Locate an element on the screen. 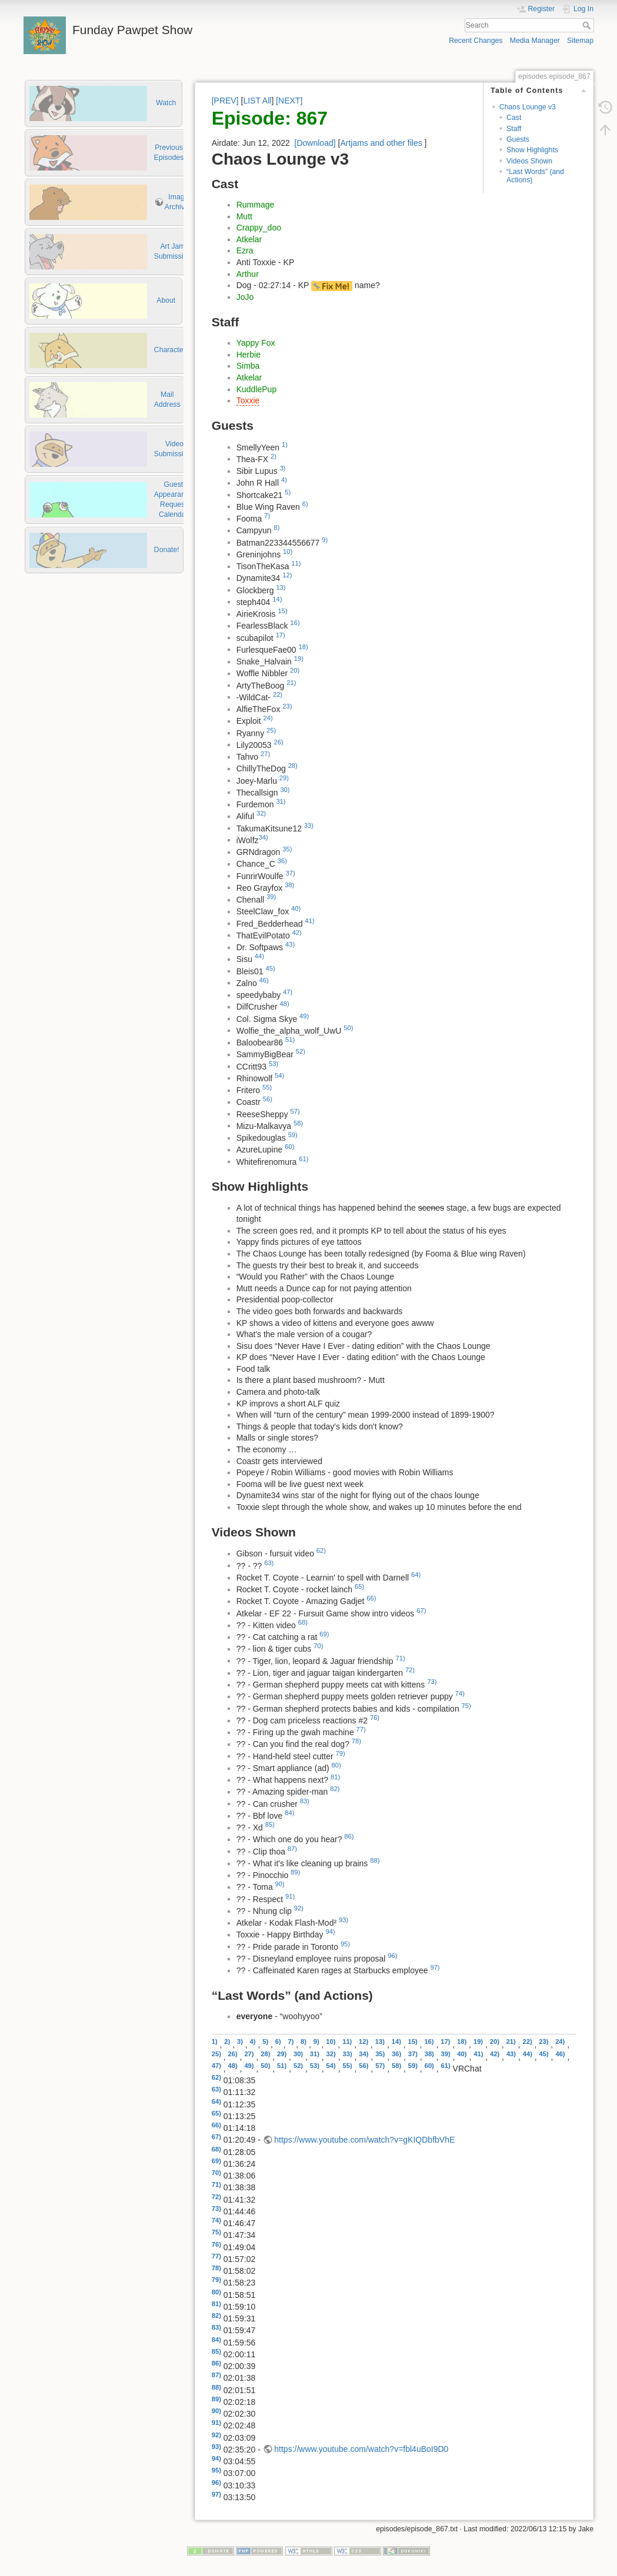  https://www.youtube.com/watch?v=fbl4uBoI9D0 is located at coordinates (361, 2449).